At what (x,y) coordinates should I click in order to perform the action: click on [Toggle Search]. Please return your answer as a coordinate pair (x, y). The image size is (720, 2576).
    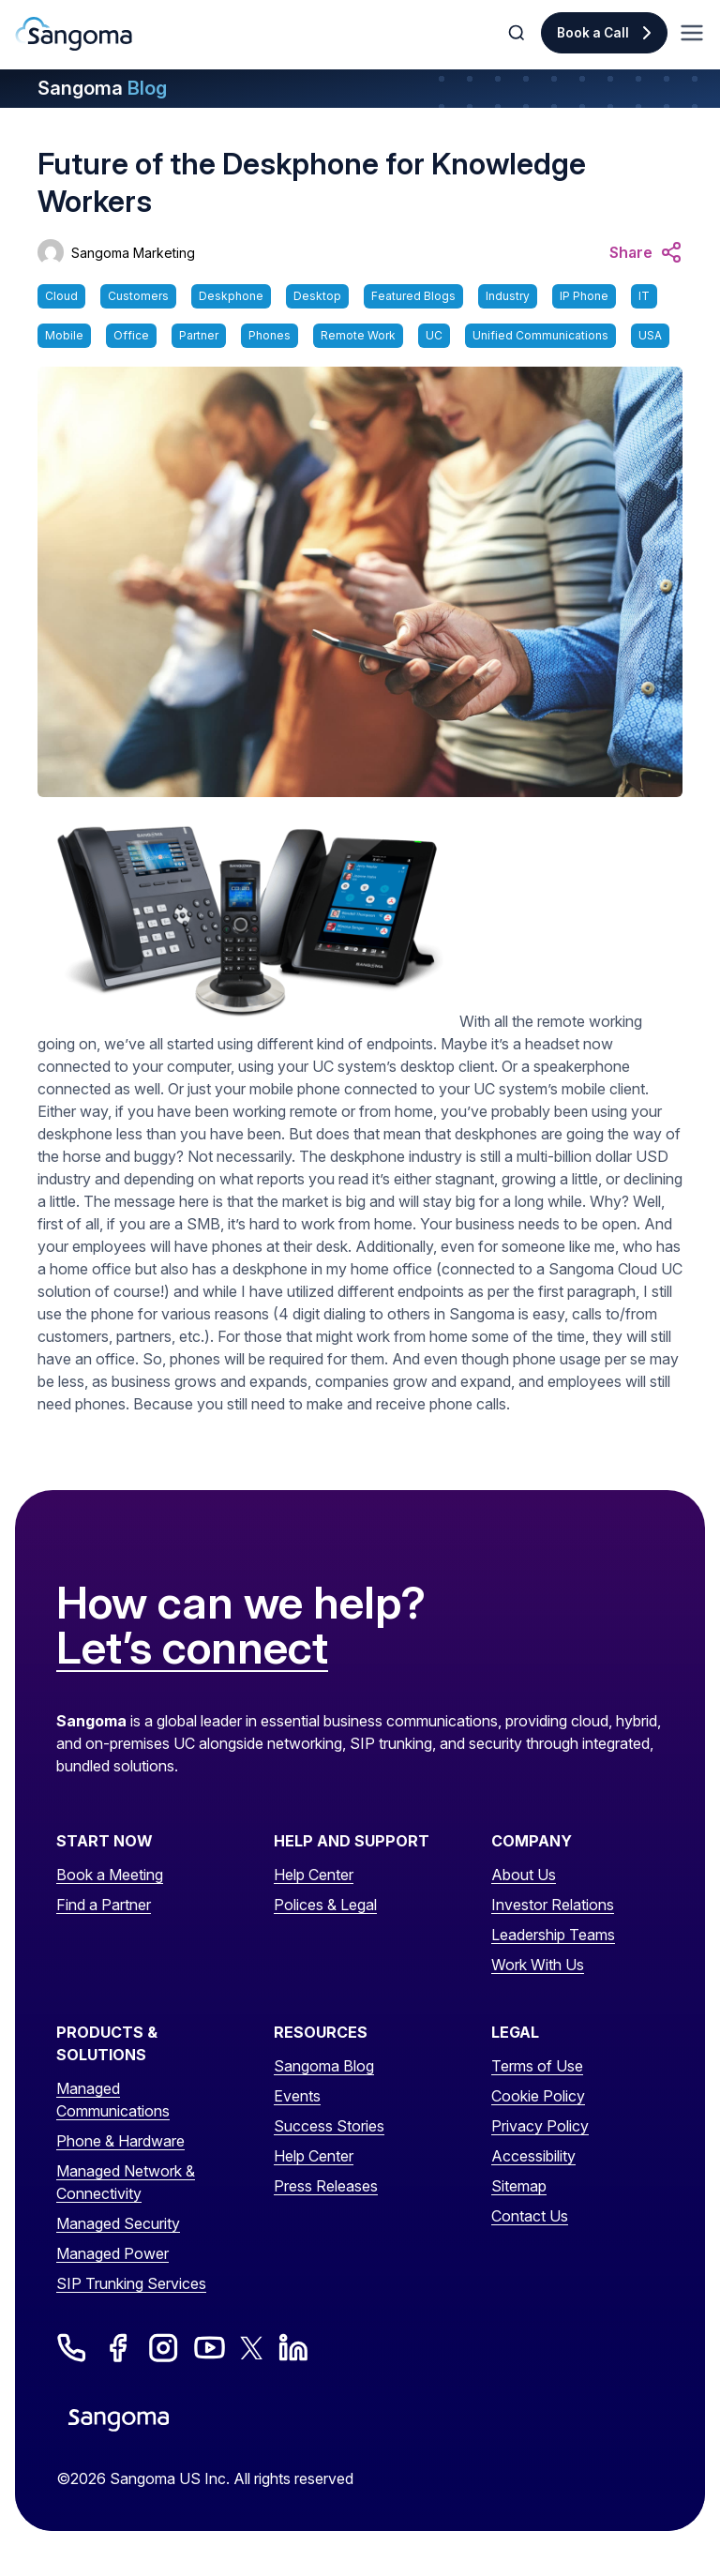
    Looking at the image, I should click on (518, 33).